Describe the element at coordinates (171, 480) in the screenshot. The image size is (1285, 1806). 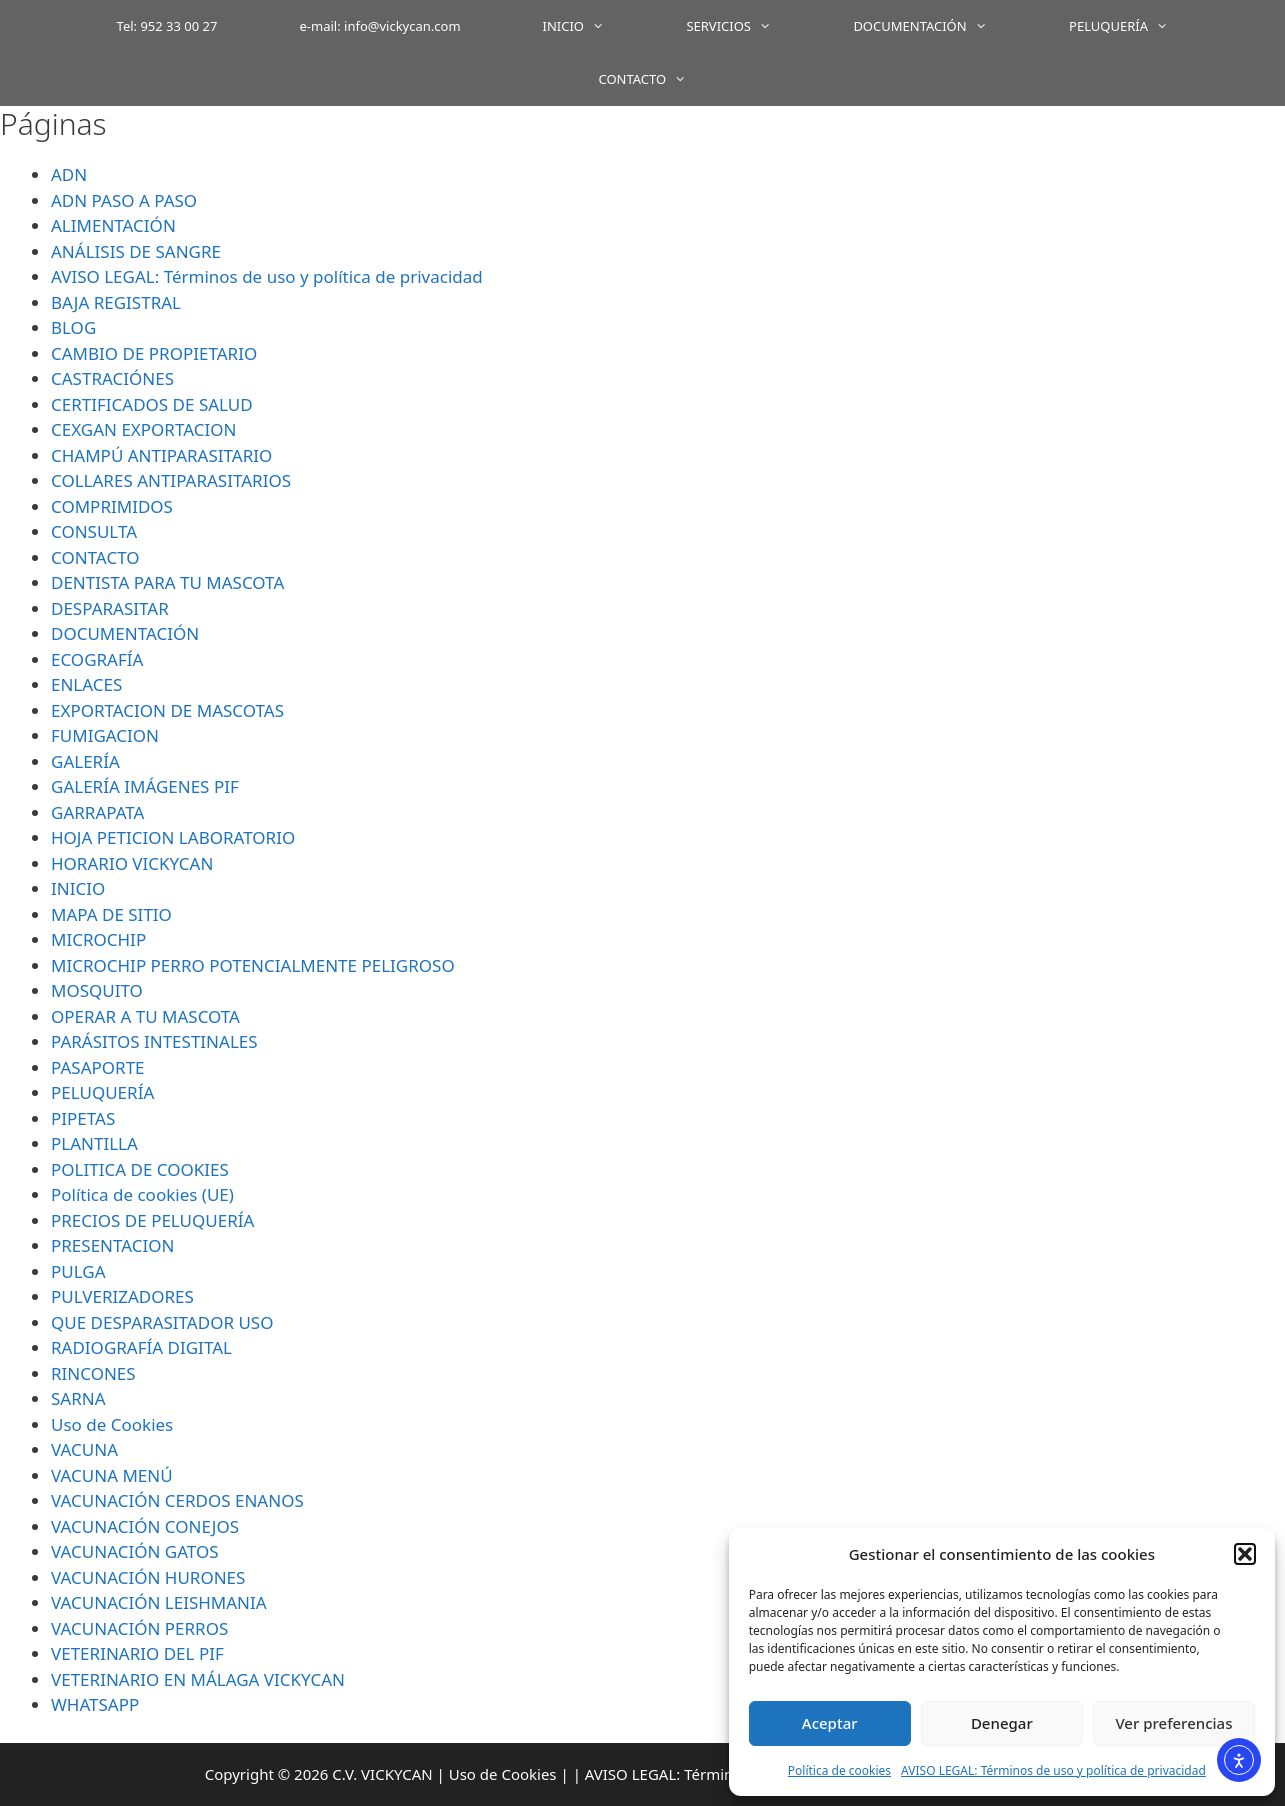
I see `COLLARES ANTIPARASITARIOS` at that location.